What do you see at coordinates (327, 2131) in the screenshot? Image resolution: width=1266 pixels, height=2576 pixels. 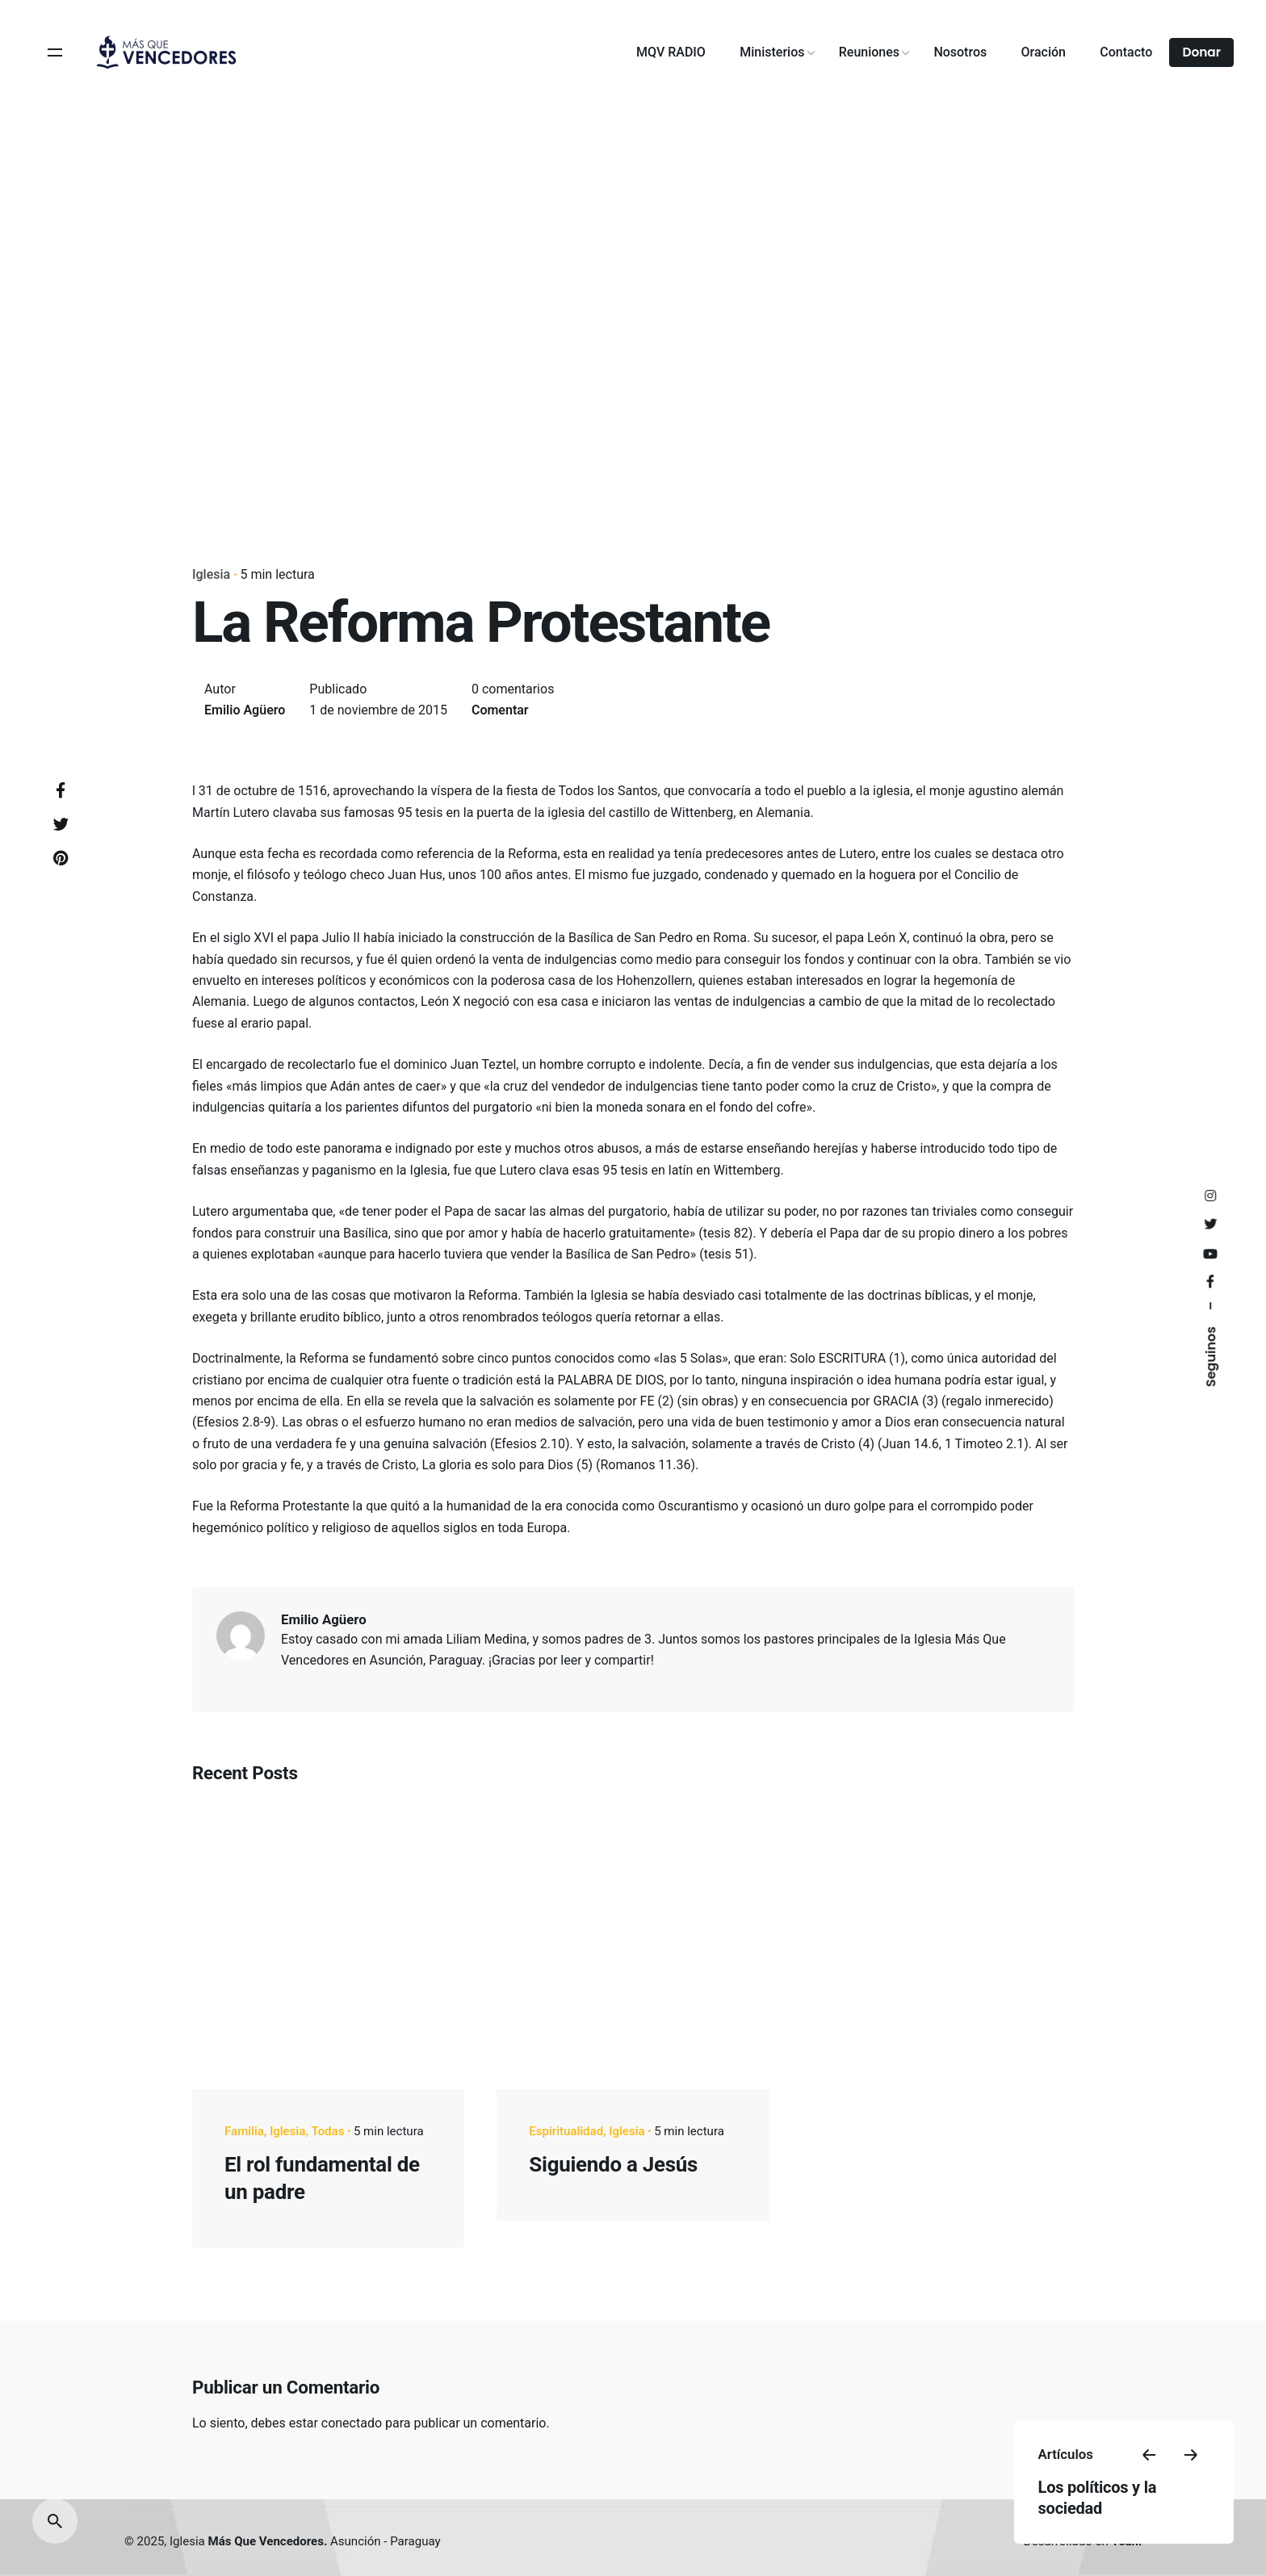 I see `Todas` at bounding box center [327, 2131].